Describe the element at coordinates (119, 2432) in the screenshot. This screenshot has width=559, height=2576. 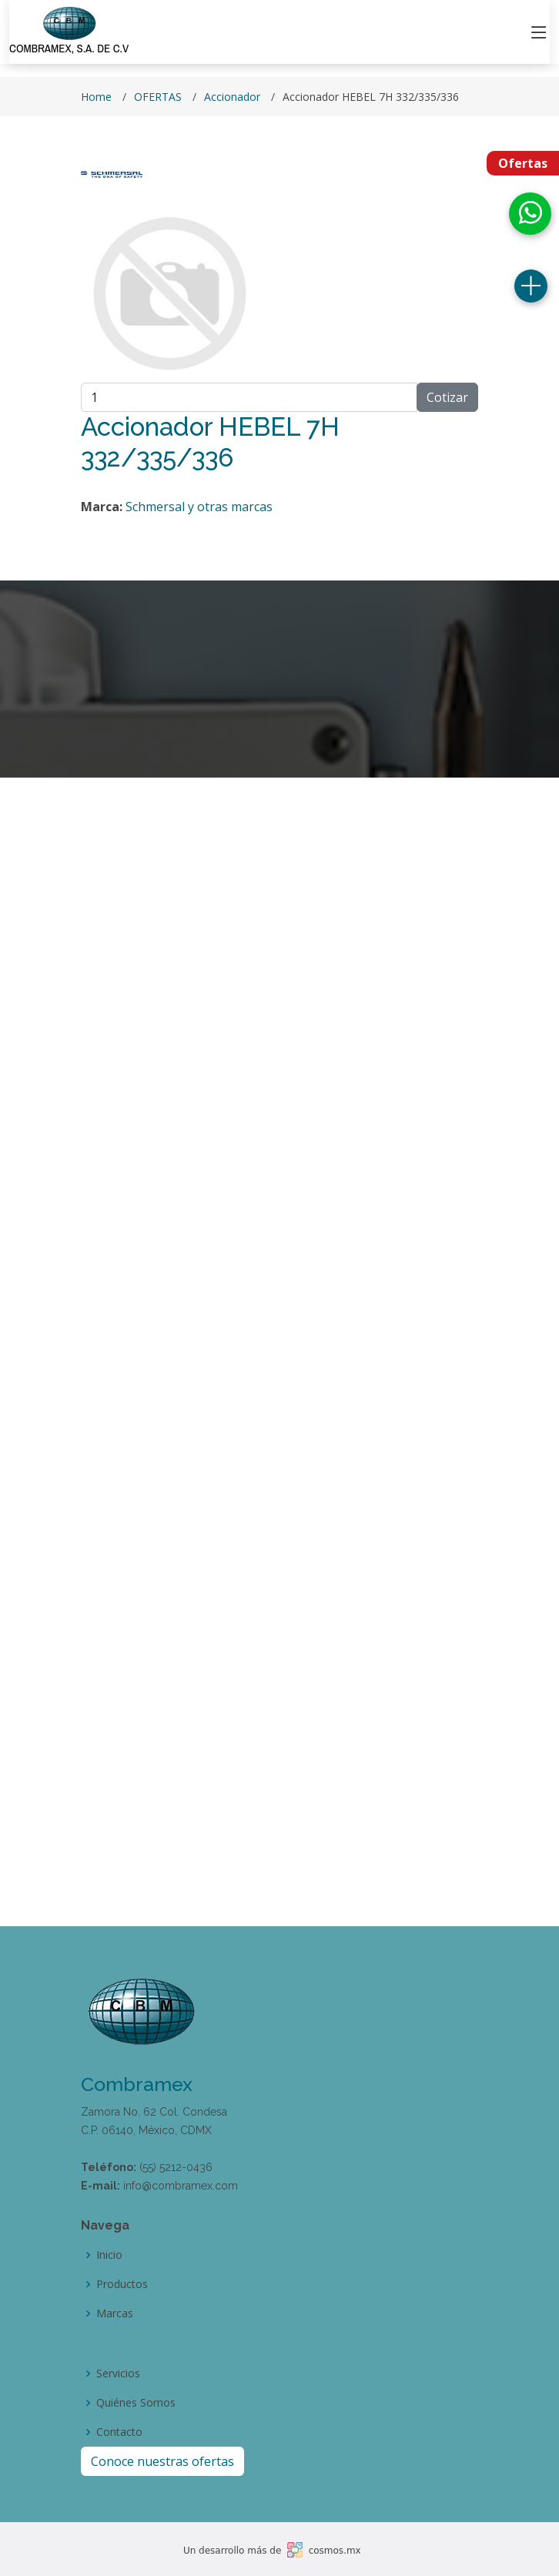
I see `Contacto` at that location.